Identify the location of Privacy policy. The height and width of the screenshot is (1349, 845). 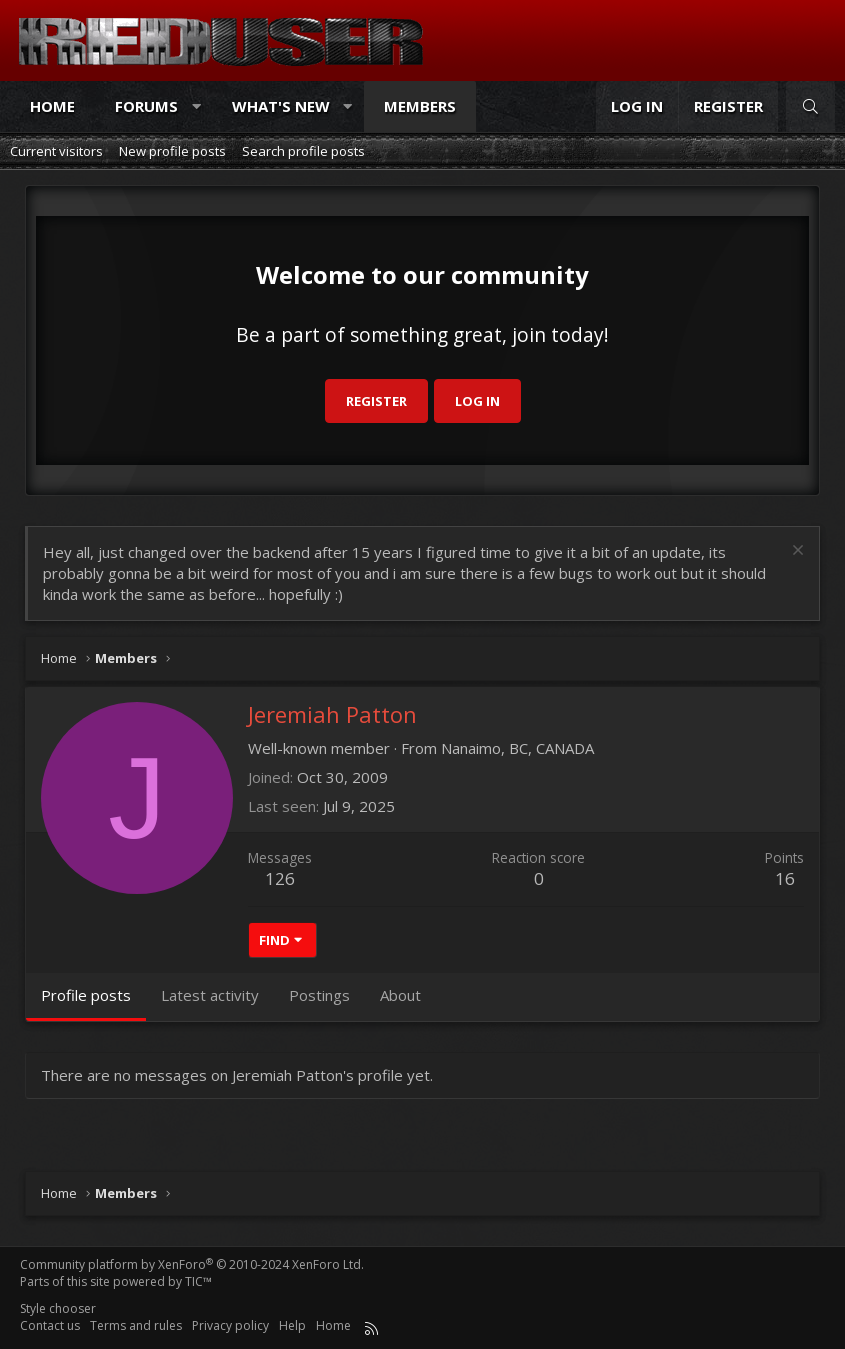
(230, 1325).